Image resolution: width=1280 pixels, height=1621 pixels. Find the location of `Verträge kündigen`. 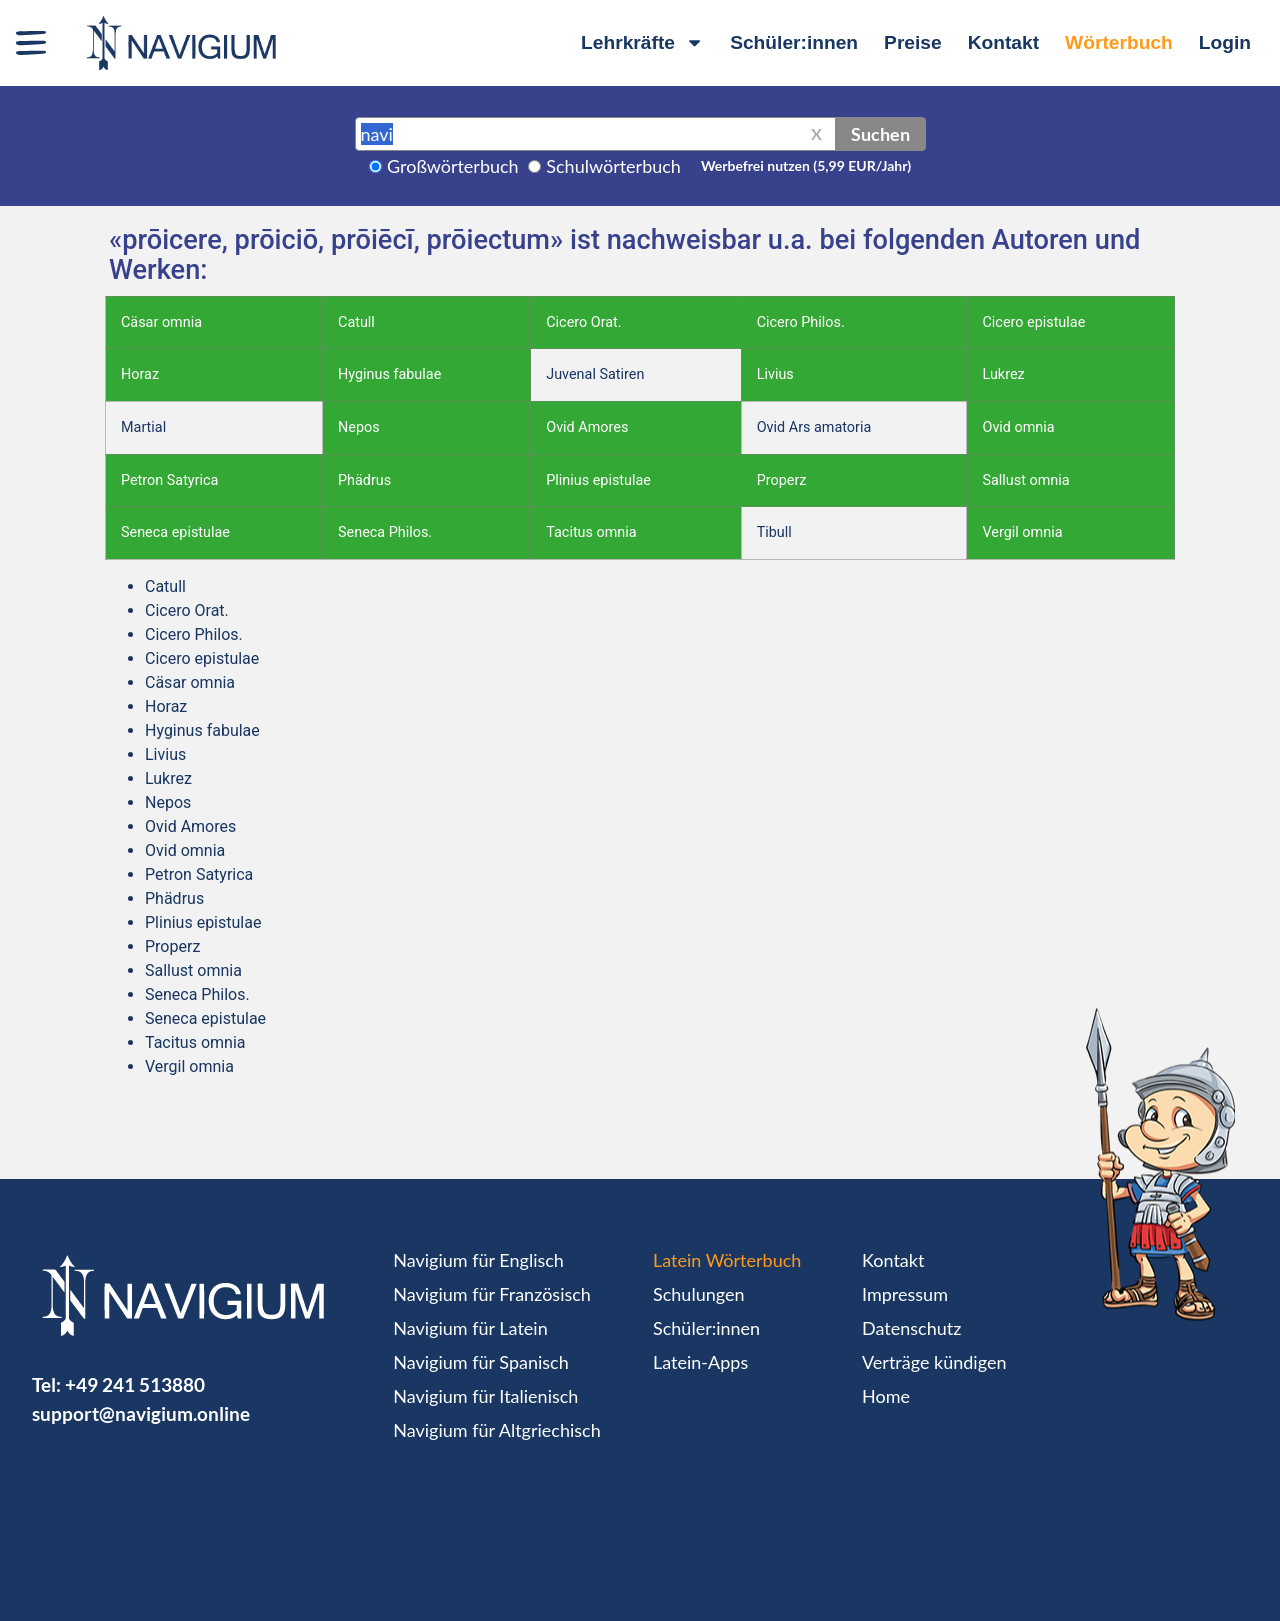

Verträge kündigen is located at coordinates (934, 1362).